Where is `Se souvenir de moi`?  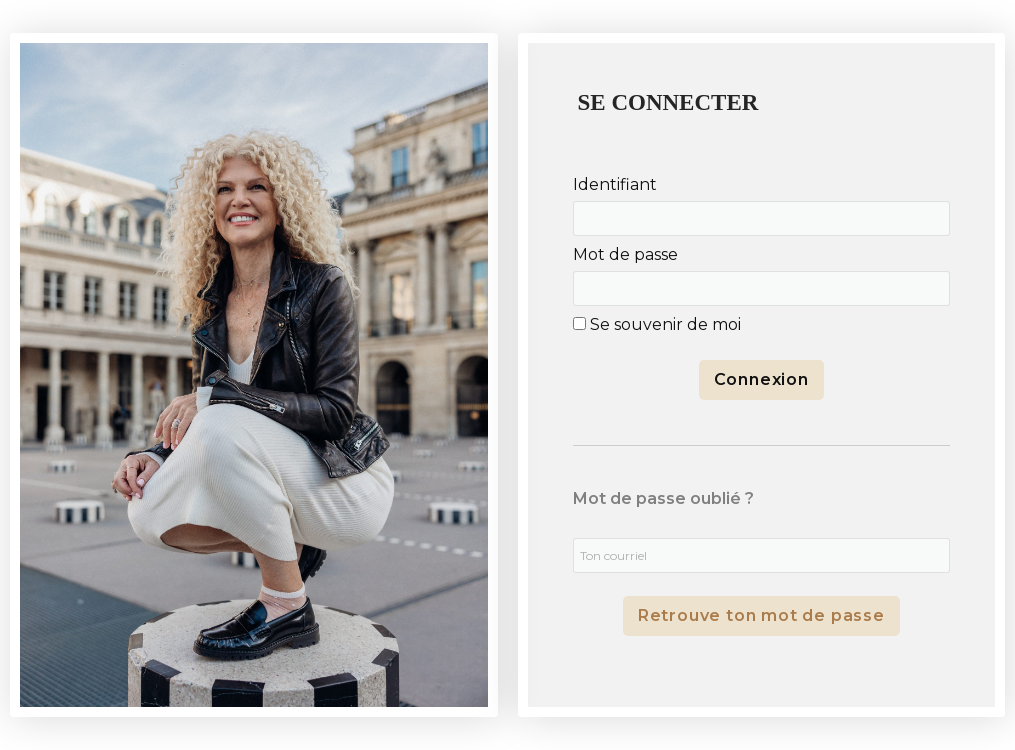
Se souvenir de moi is located at coordinates (657, 324).